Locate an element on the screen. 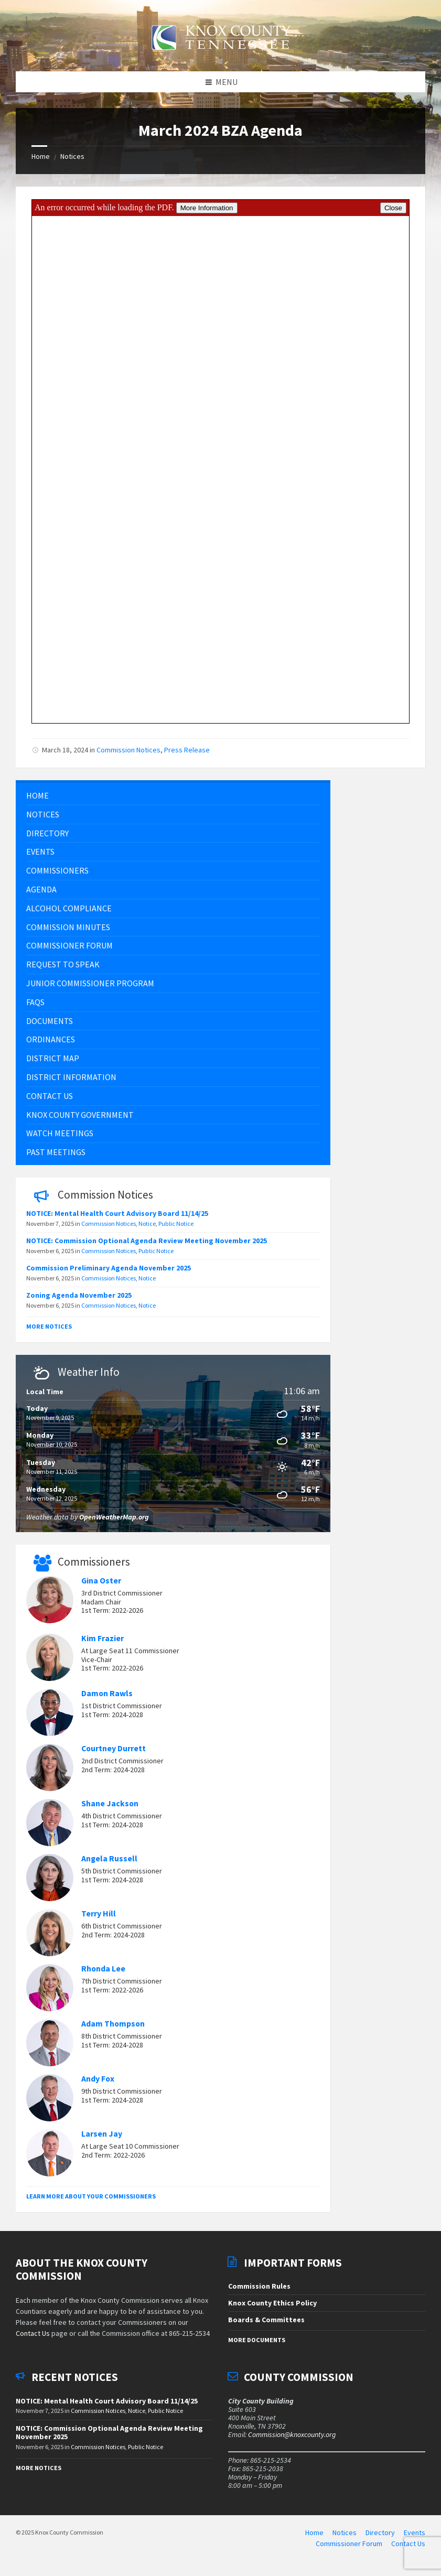  Adam Thompson is located at coordinates (113, 2029).